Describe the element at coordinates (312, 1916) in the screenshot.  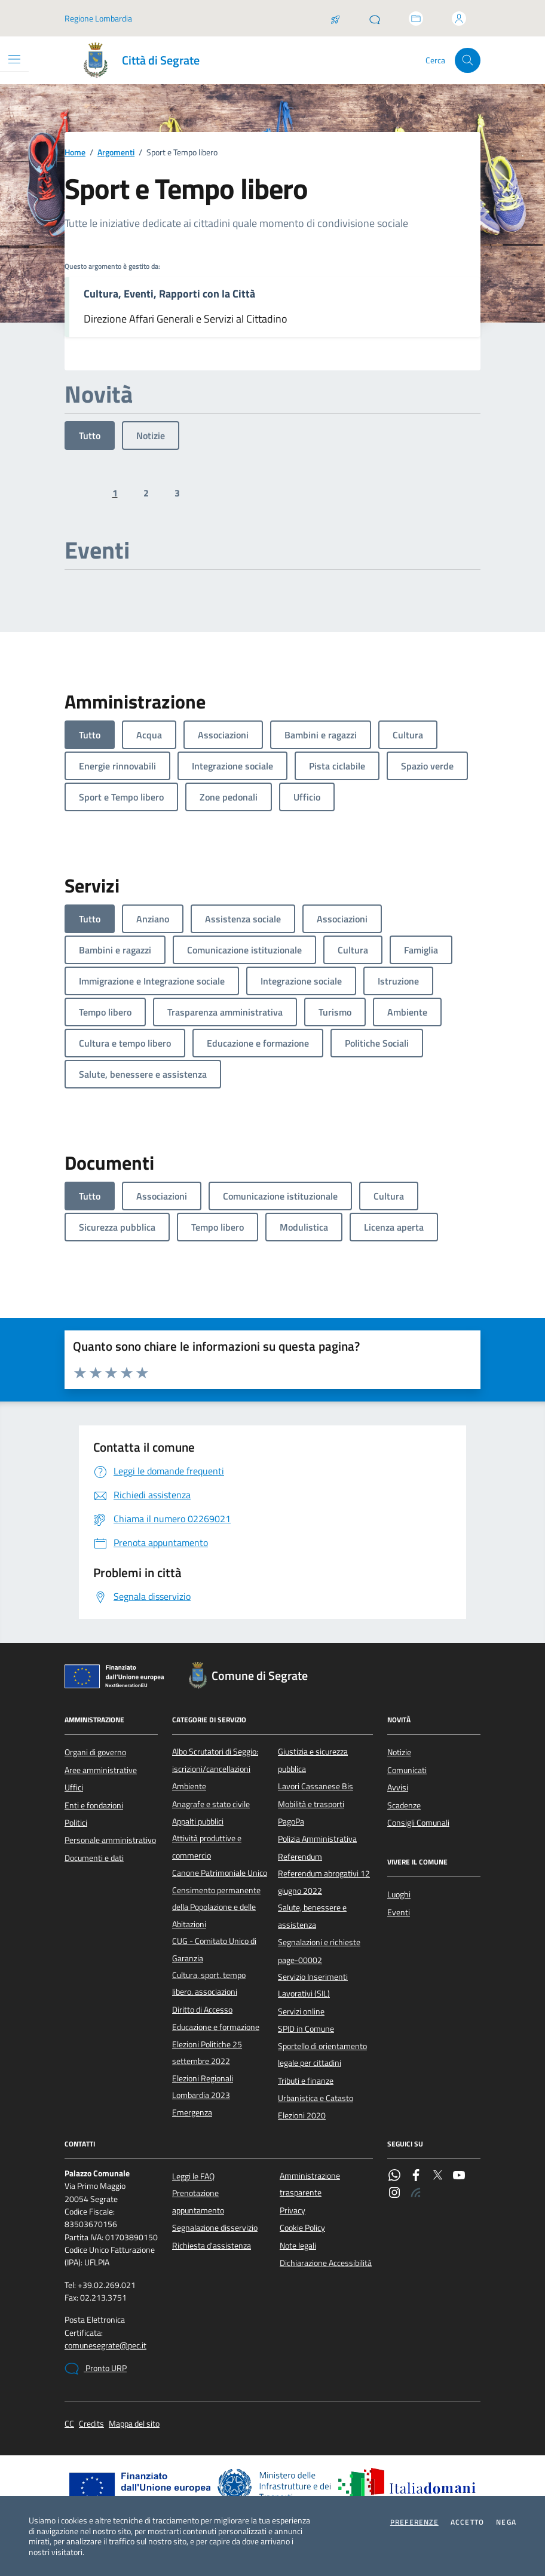
I see `Salute, benessere e assistenza` at that location.